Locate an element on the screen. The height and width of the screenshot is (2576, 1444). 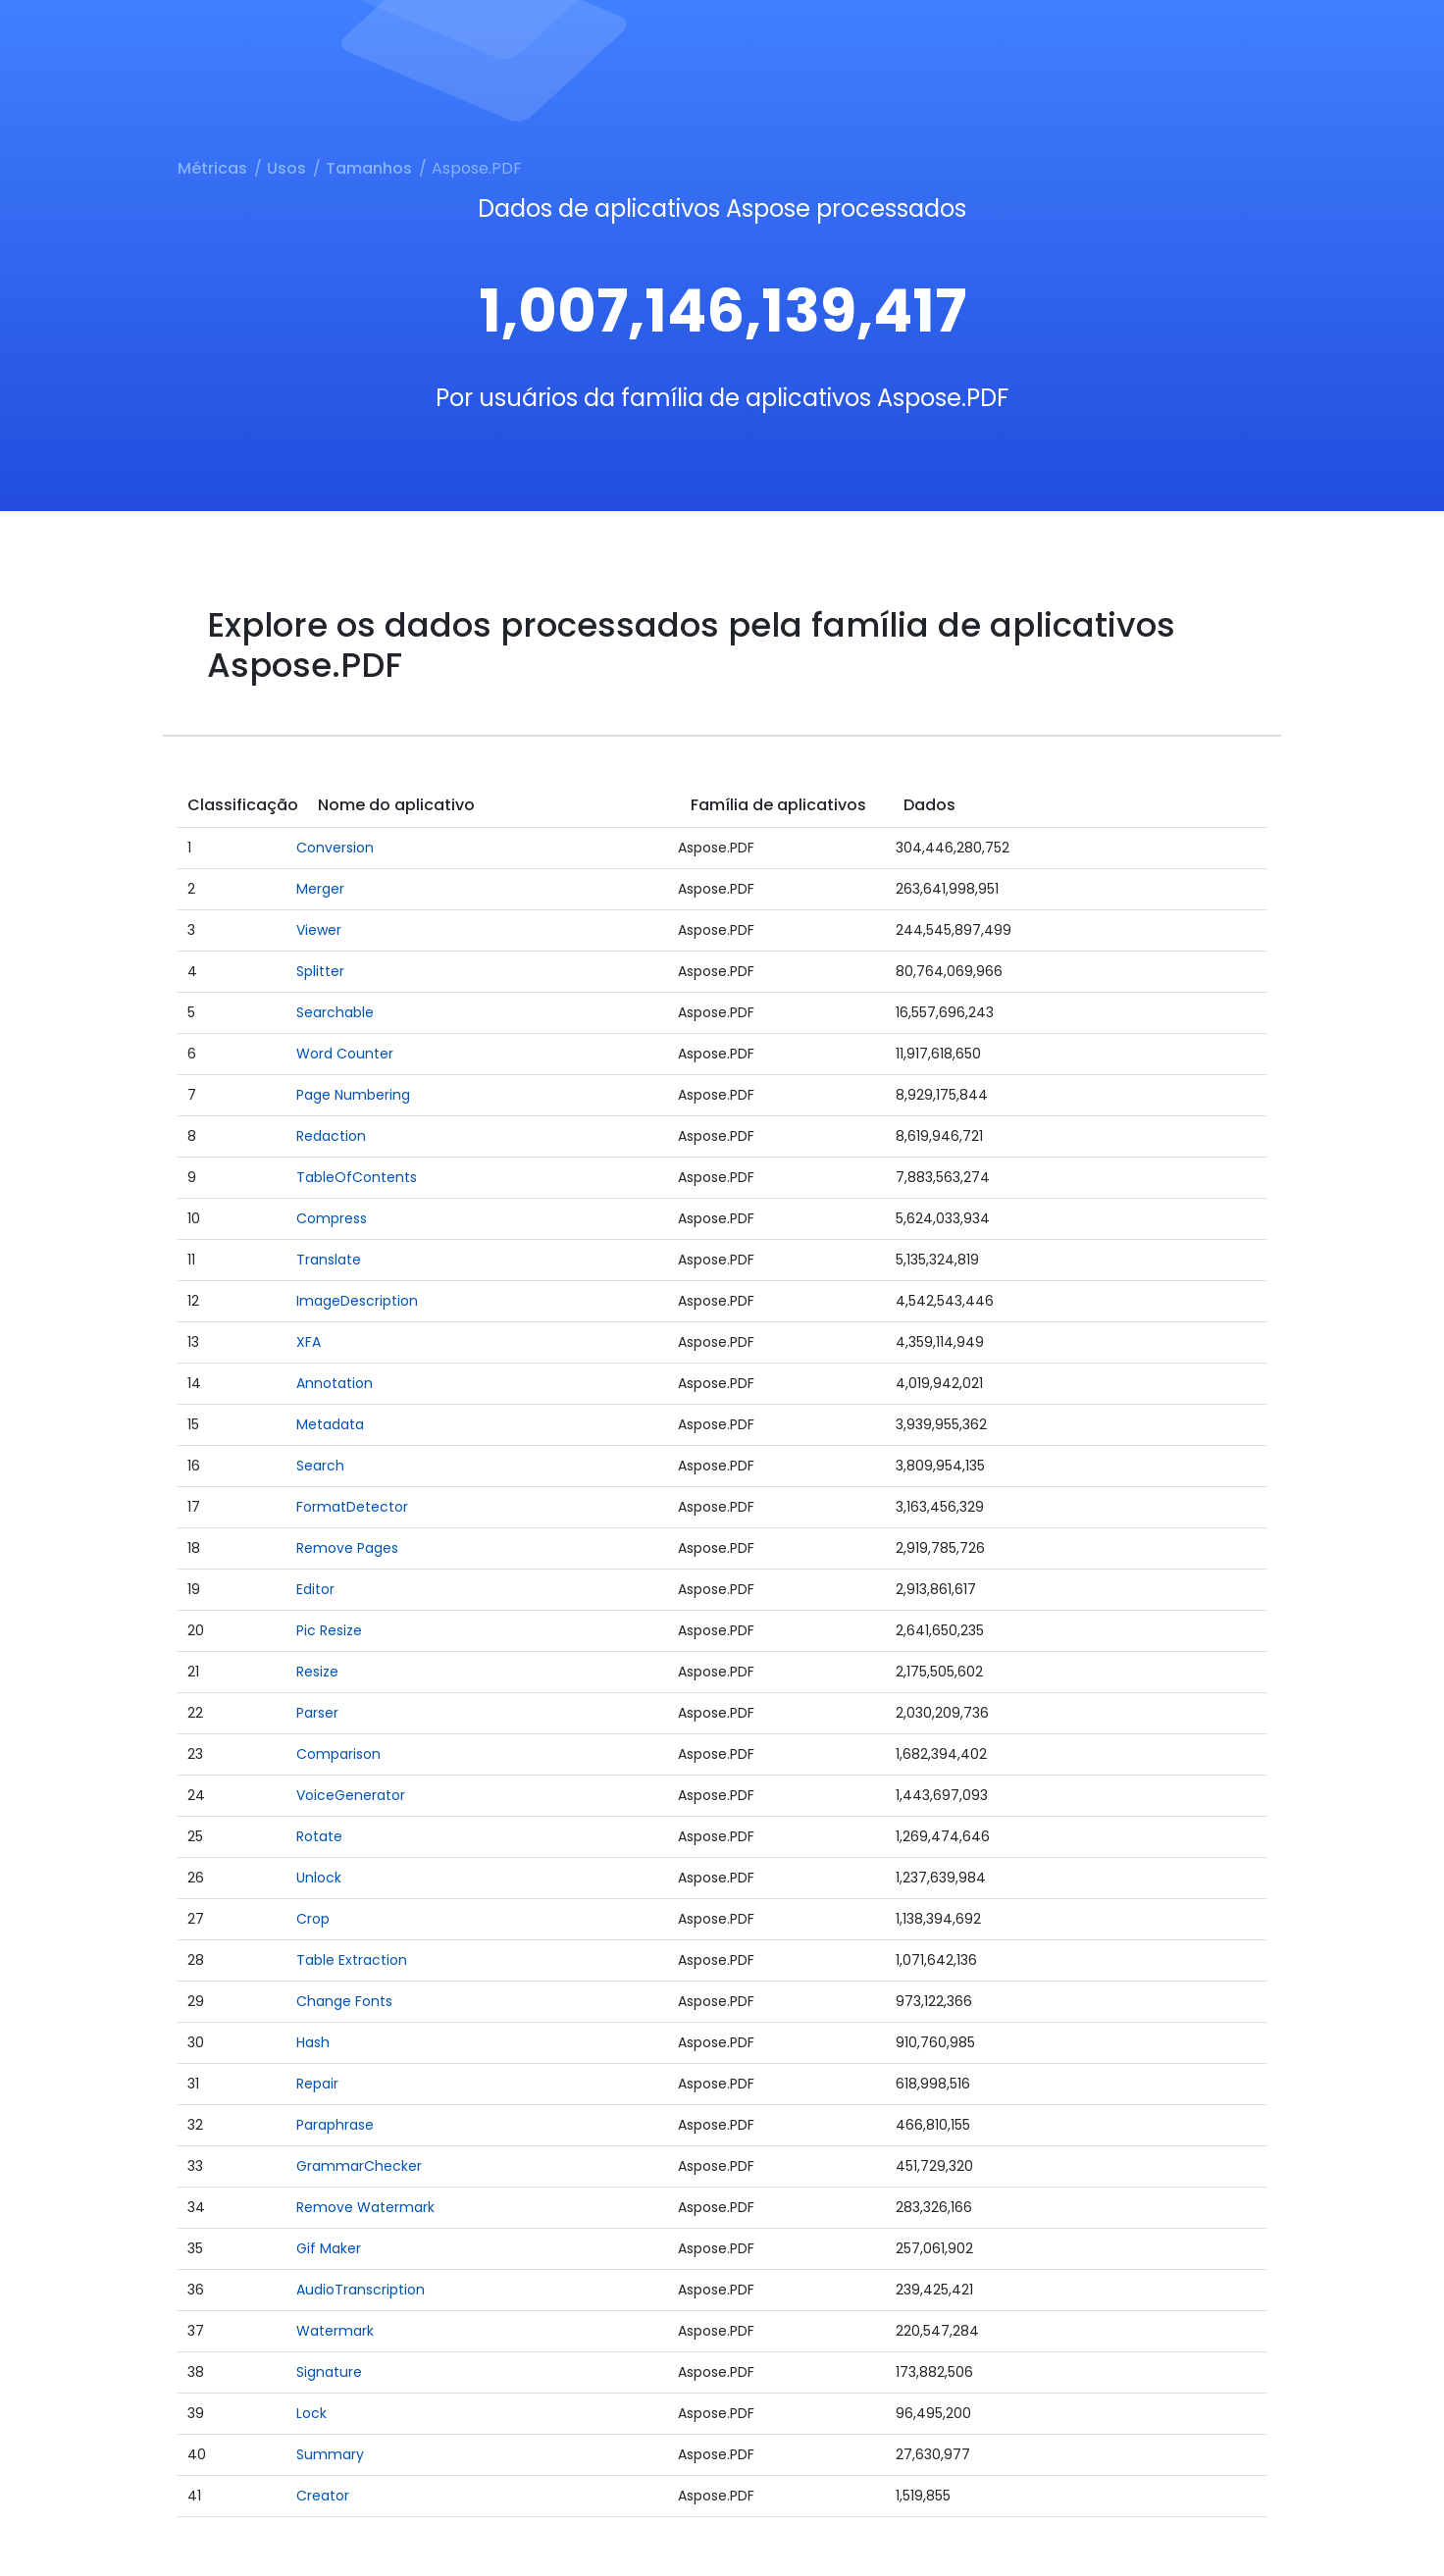
Parser is located at coordinates (317, 1713).